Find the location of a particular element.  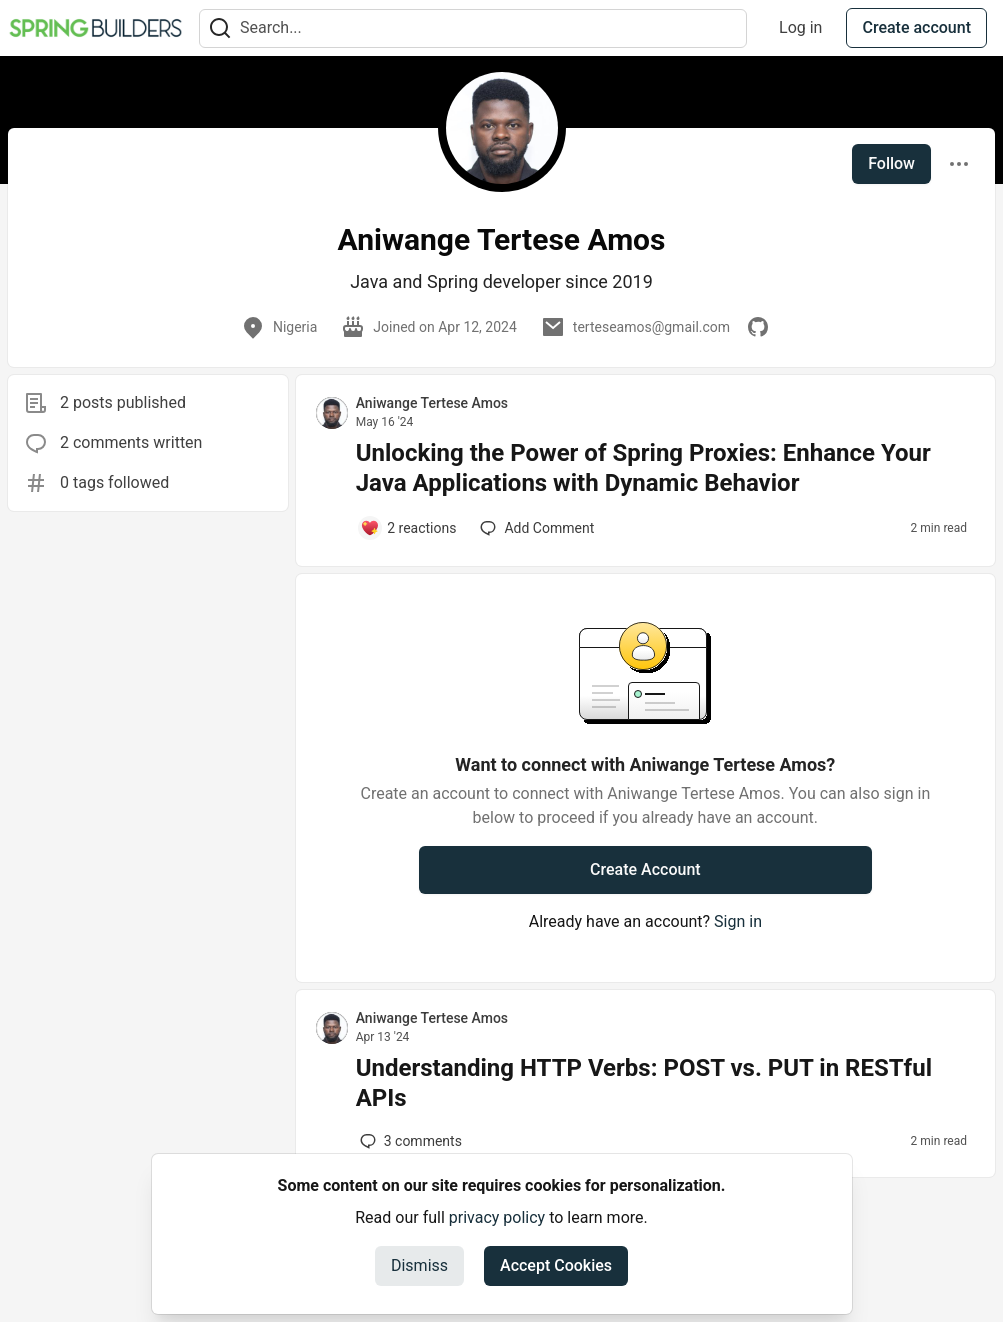

[Add a comment to post - Unlocking the Power of Spring Proxies: Enhance Your Java Applications with Dynamic Behavior] is located at coordinates (408, 528).